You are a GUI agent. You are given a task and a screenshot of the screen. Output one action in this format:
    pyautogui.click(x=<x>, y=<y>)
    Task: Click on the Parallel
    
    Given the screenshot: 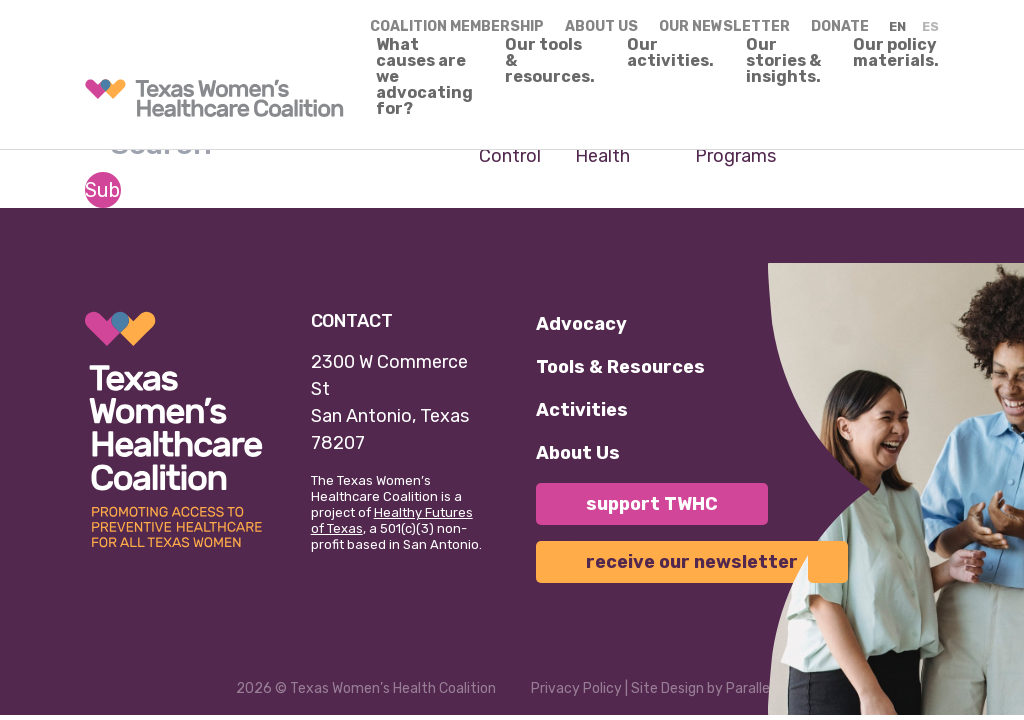 What is the action you would take?
    pyautogui.click(x=749, y=688)
    